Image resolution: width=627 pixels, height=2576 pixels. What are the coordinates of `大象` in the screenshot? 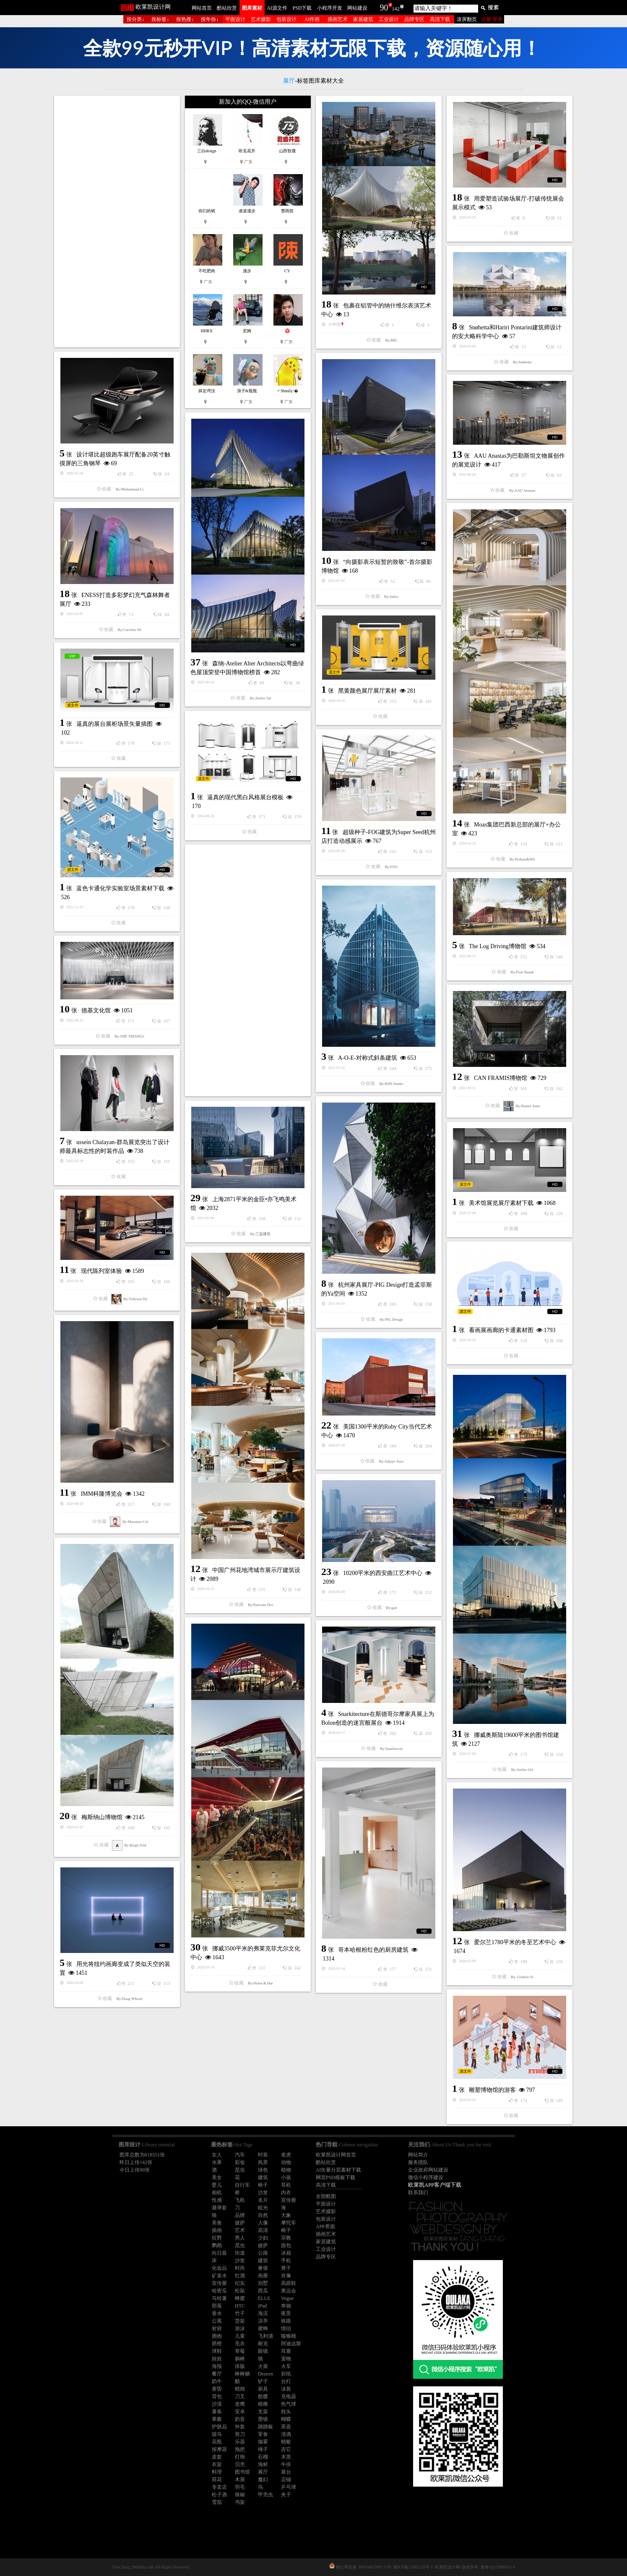 It's located at (286, 2215).